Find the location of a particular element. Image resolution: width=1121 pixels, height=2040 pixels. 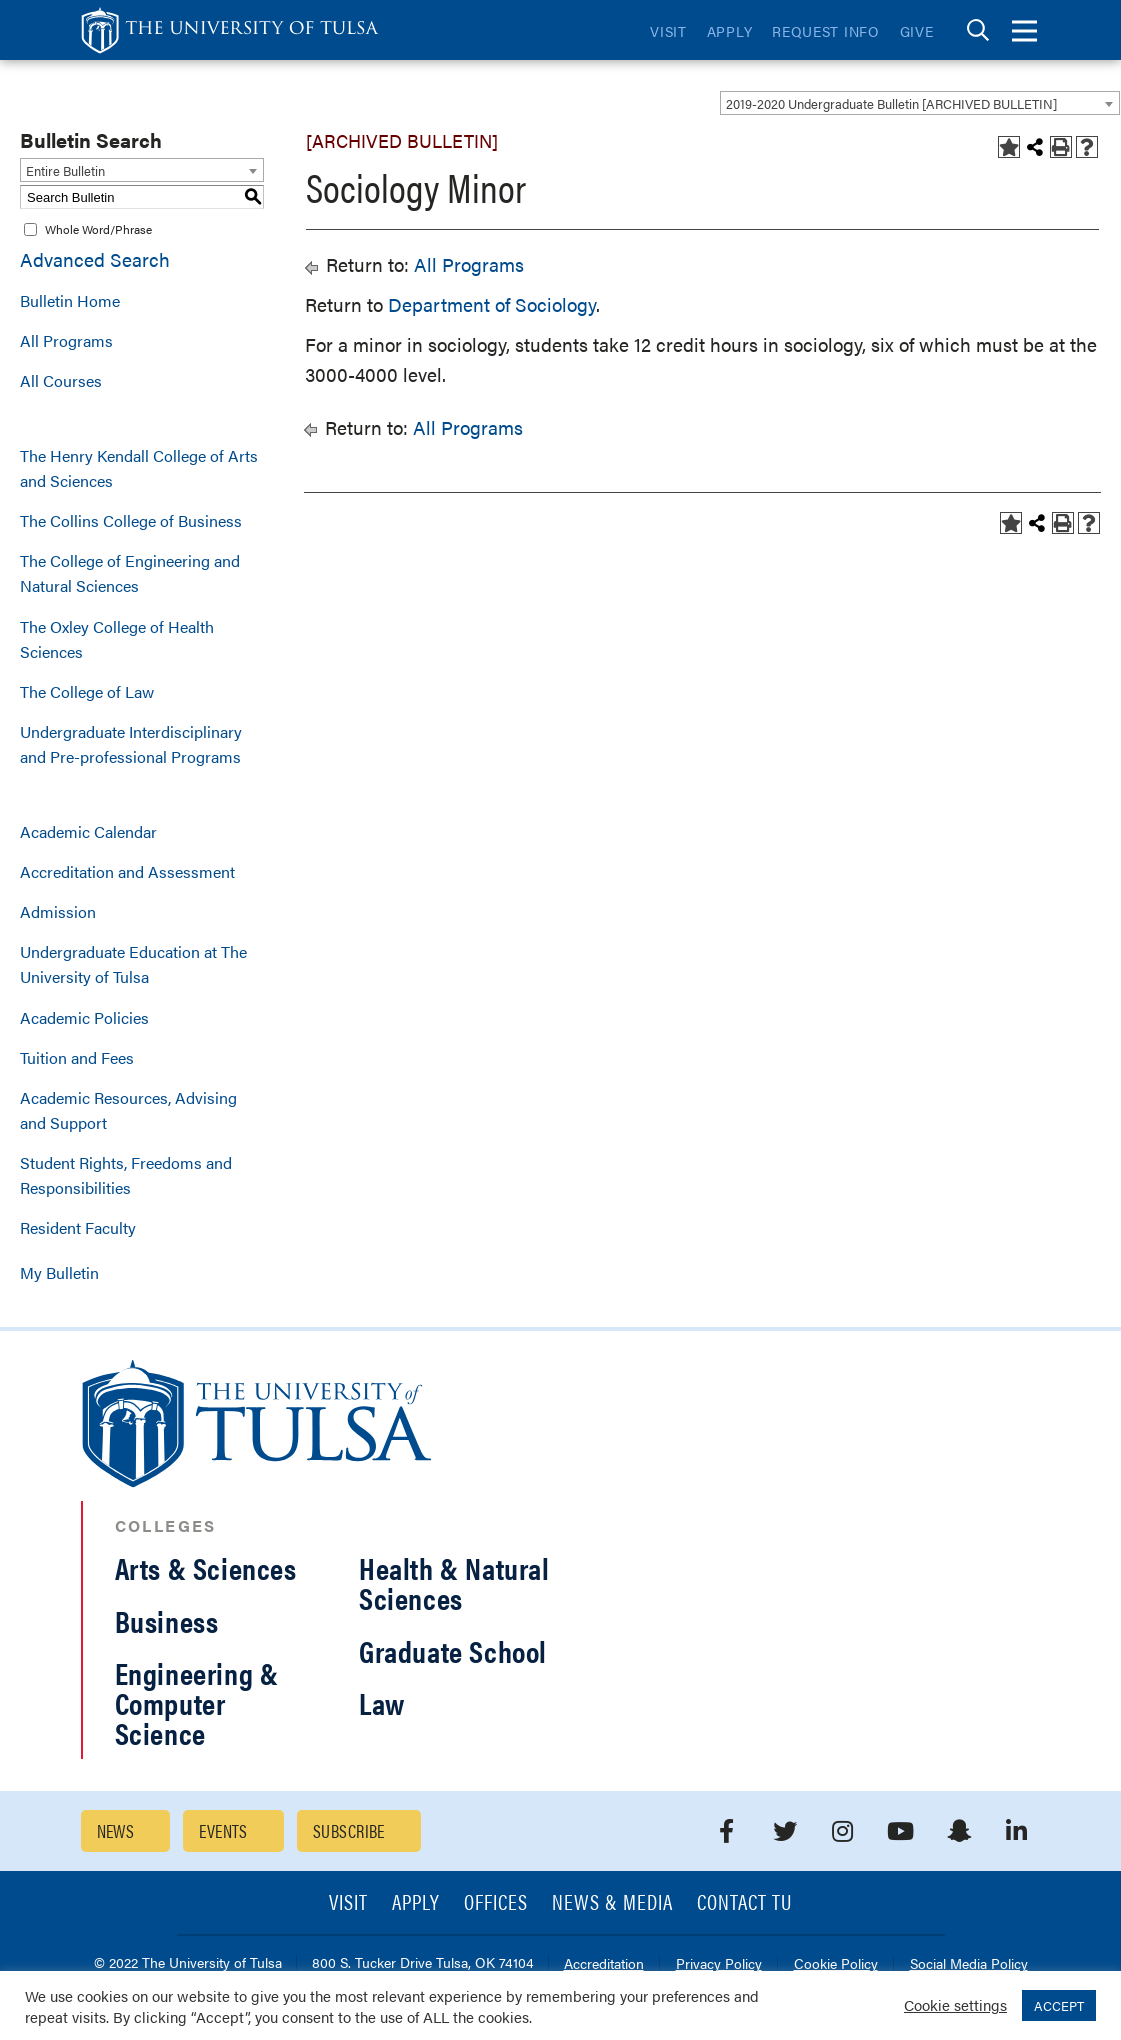

Subscribe is located at coordinates (349, 1830).